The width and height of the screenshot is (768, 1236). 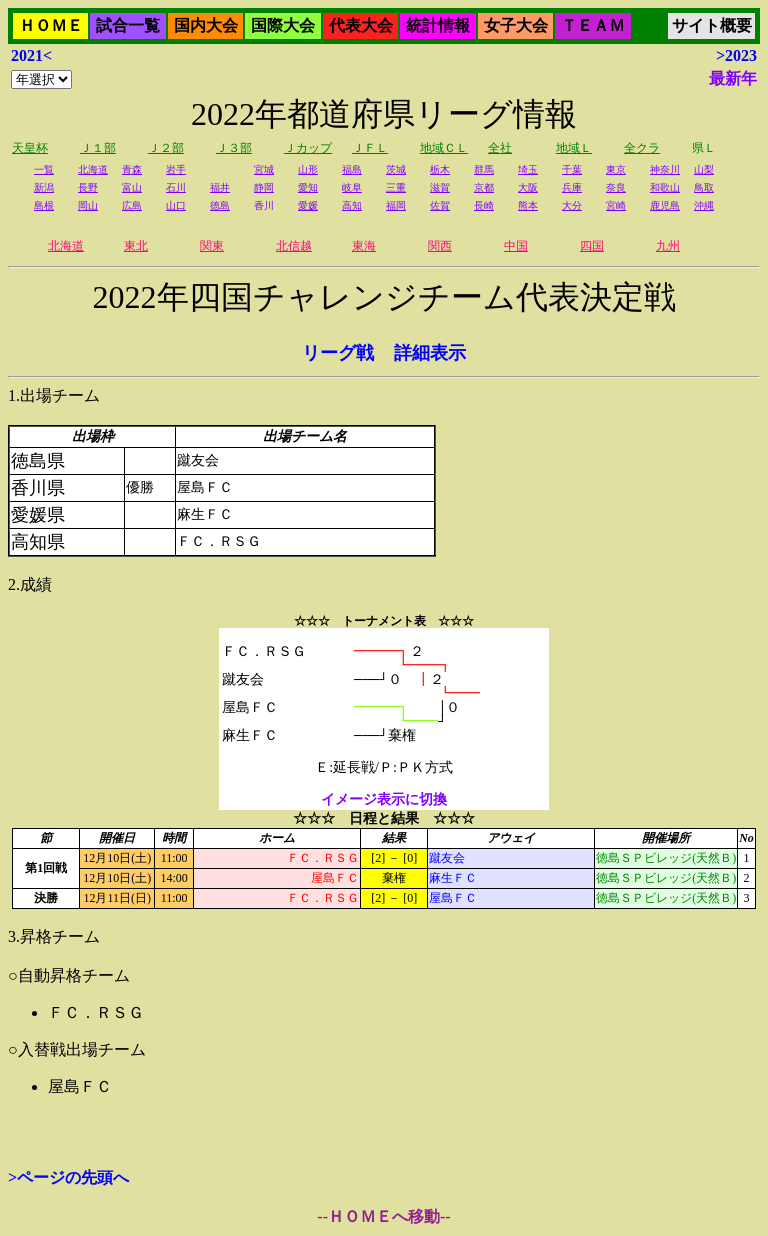 I want to click on 詳細表示, so click(x=430, y=353).